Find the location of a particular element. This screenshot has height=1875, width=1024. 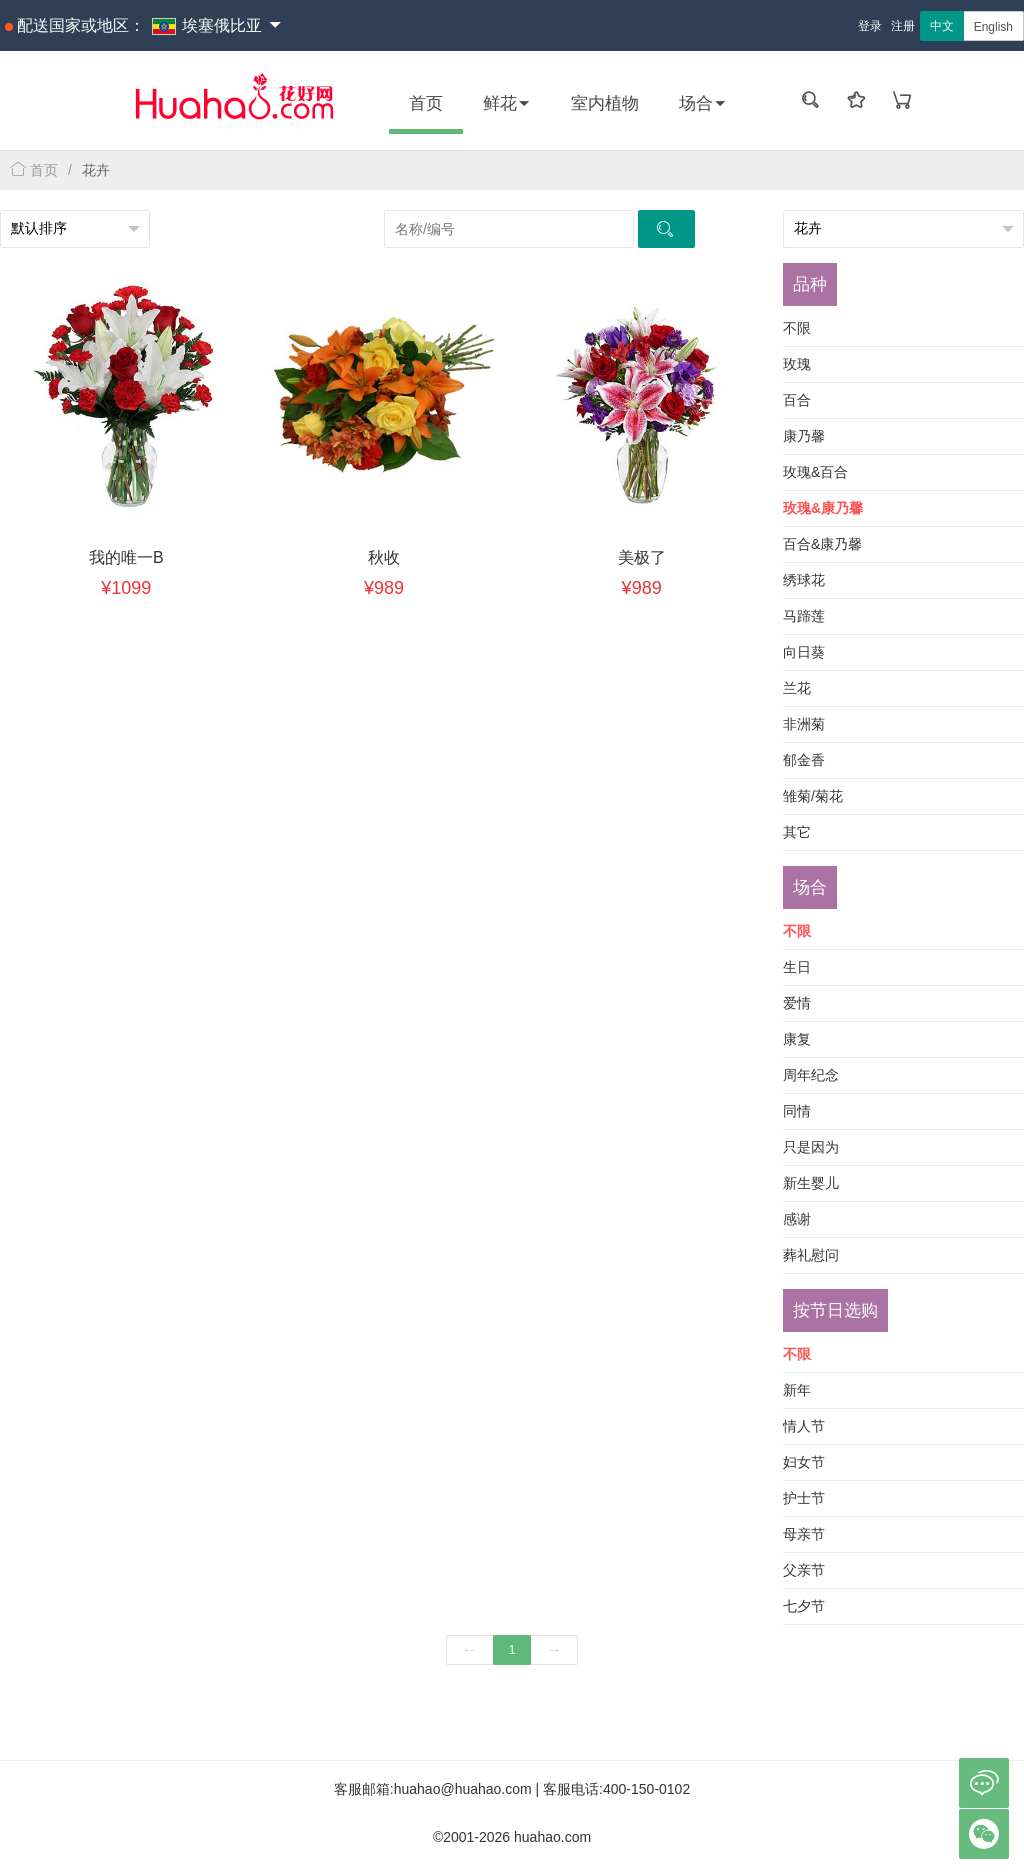

妇女节 is located at coordinates (804, 1462).